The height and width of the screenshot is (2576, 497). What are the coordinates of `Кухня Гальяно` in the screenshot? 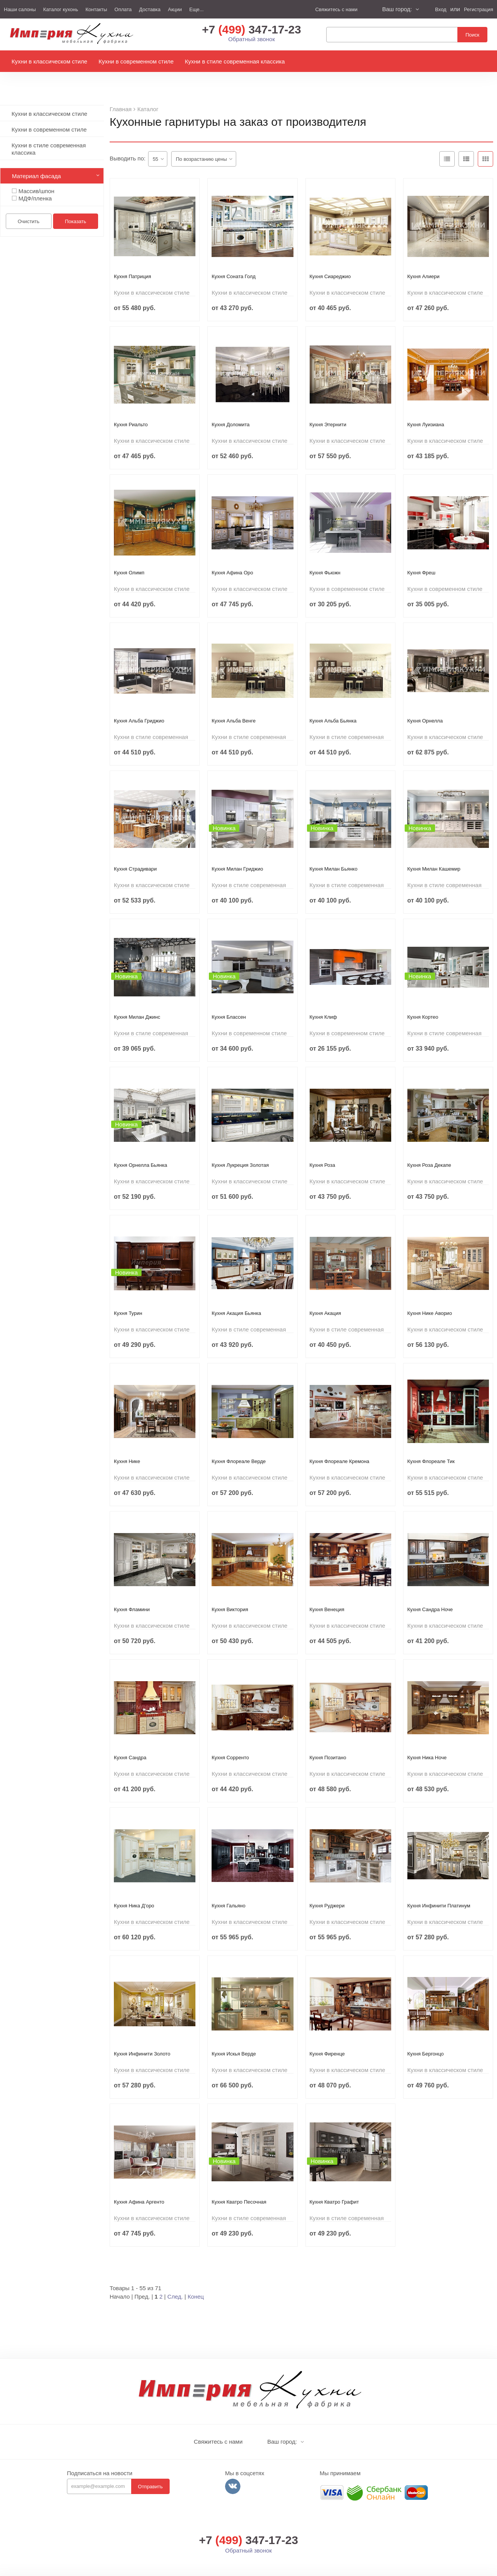 It's located at (228, 1888).